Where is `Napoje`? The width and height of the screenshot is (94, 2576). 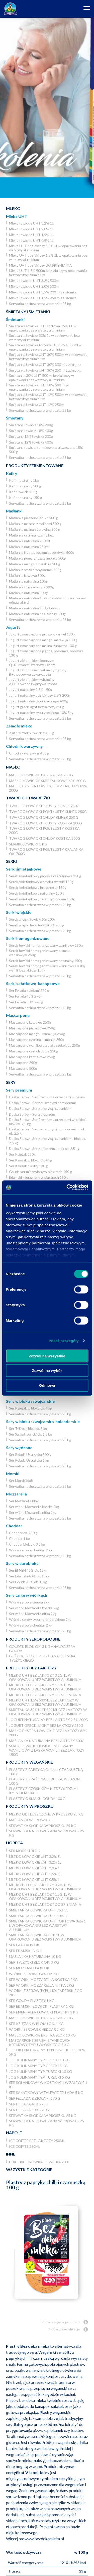
Napoje is located at coordinates (14, 2132).